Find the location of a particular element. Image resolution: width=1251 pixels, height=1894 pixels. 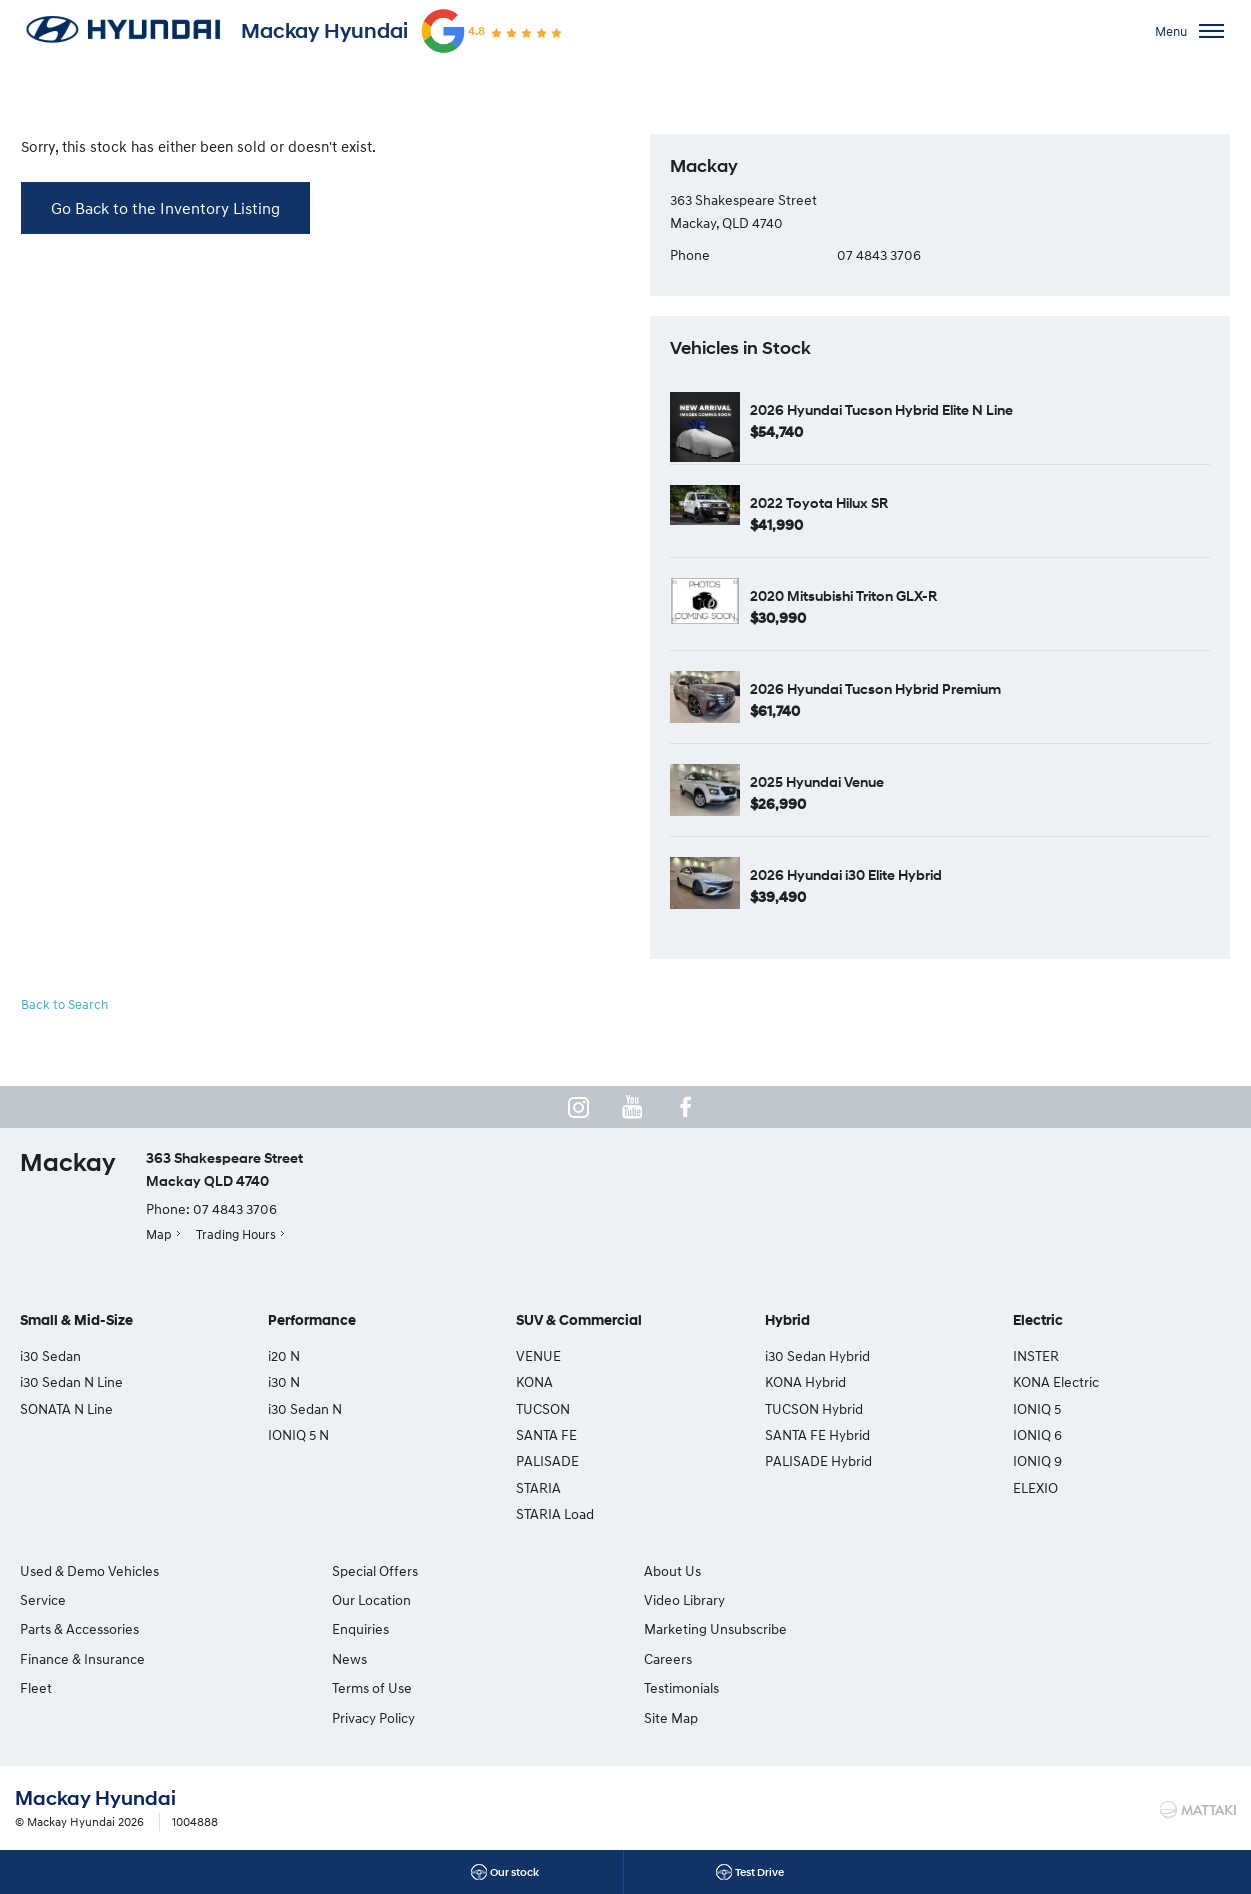

Parts & Accessories is located at coordinates (79, 1628).